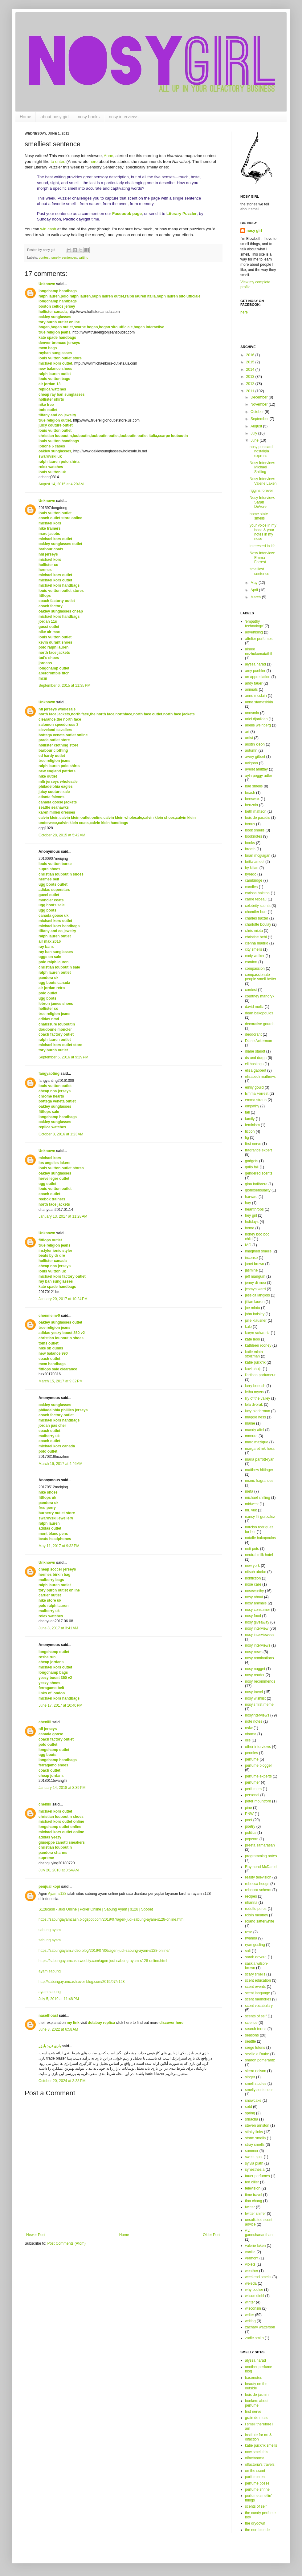 This screenshot has height=2576, width=302. I want to click on ds and durga, so click(256, 1058).